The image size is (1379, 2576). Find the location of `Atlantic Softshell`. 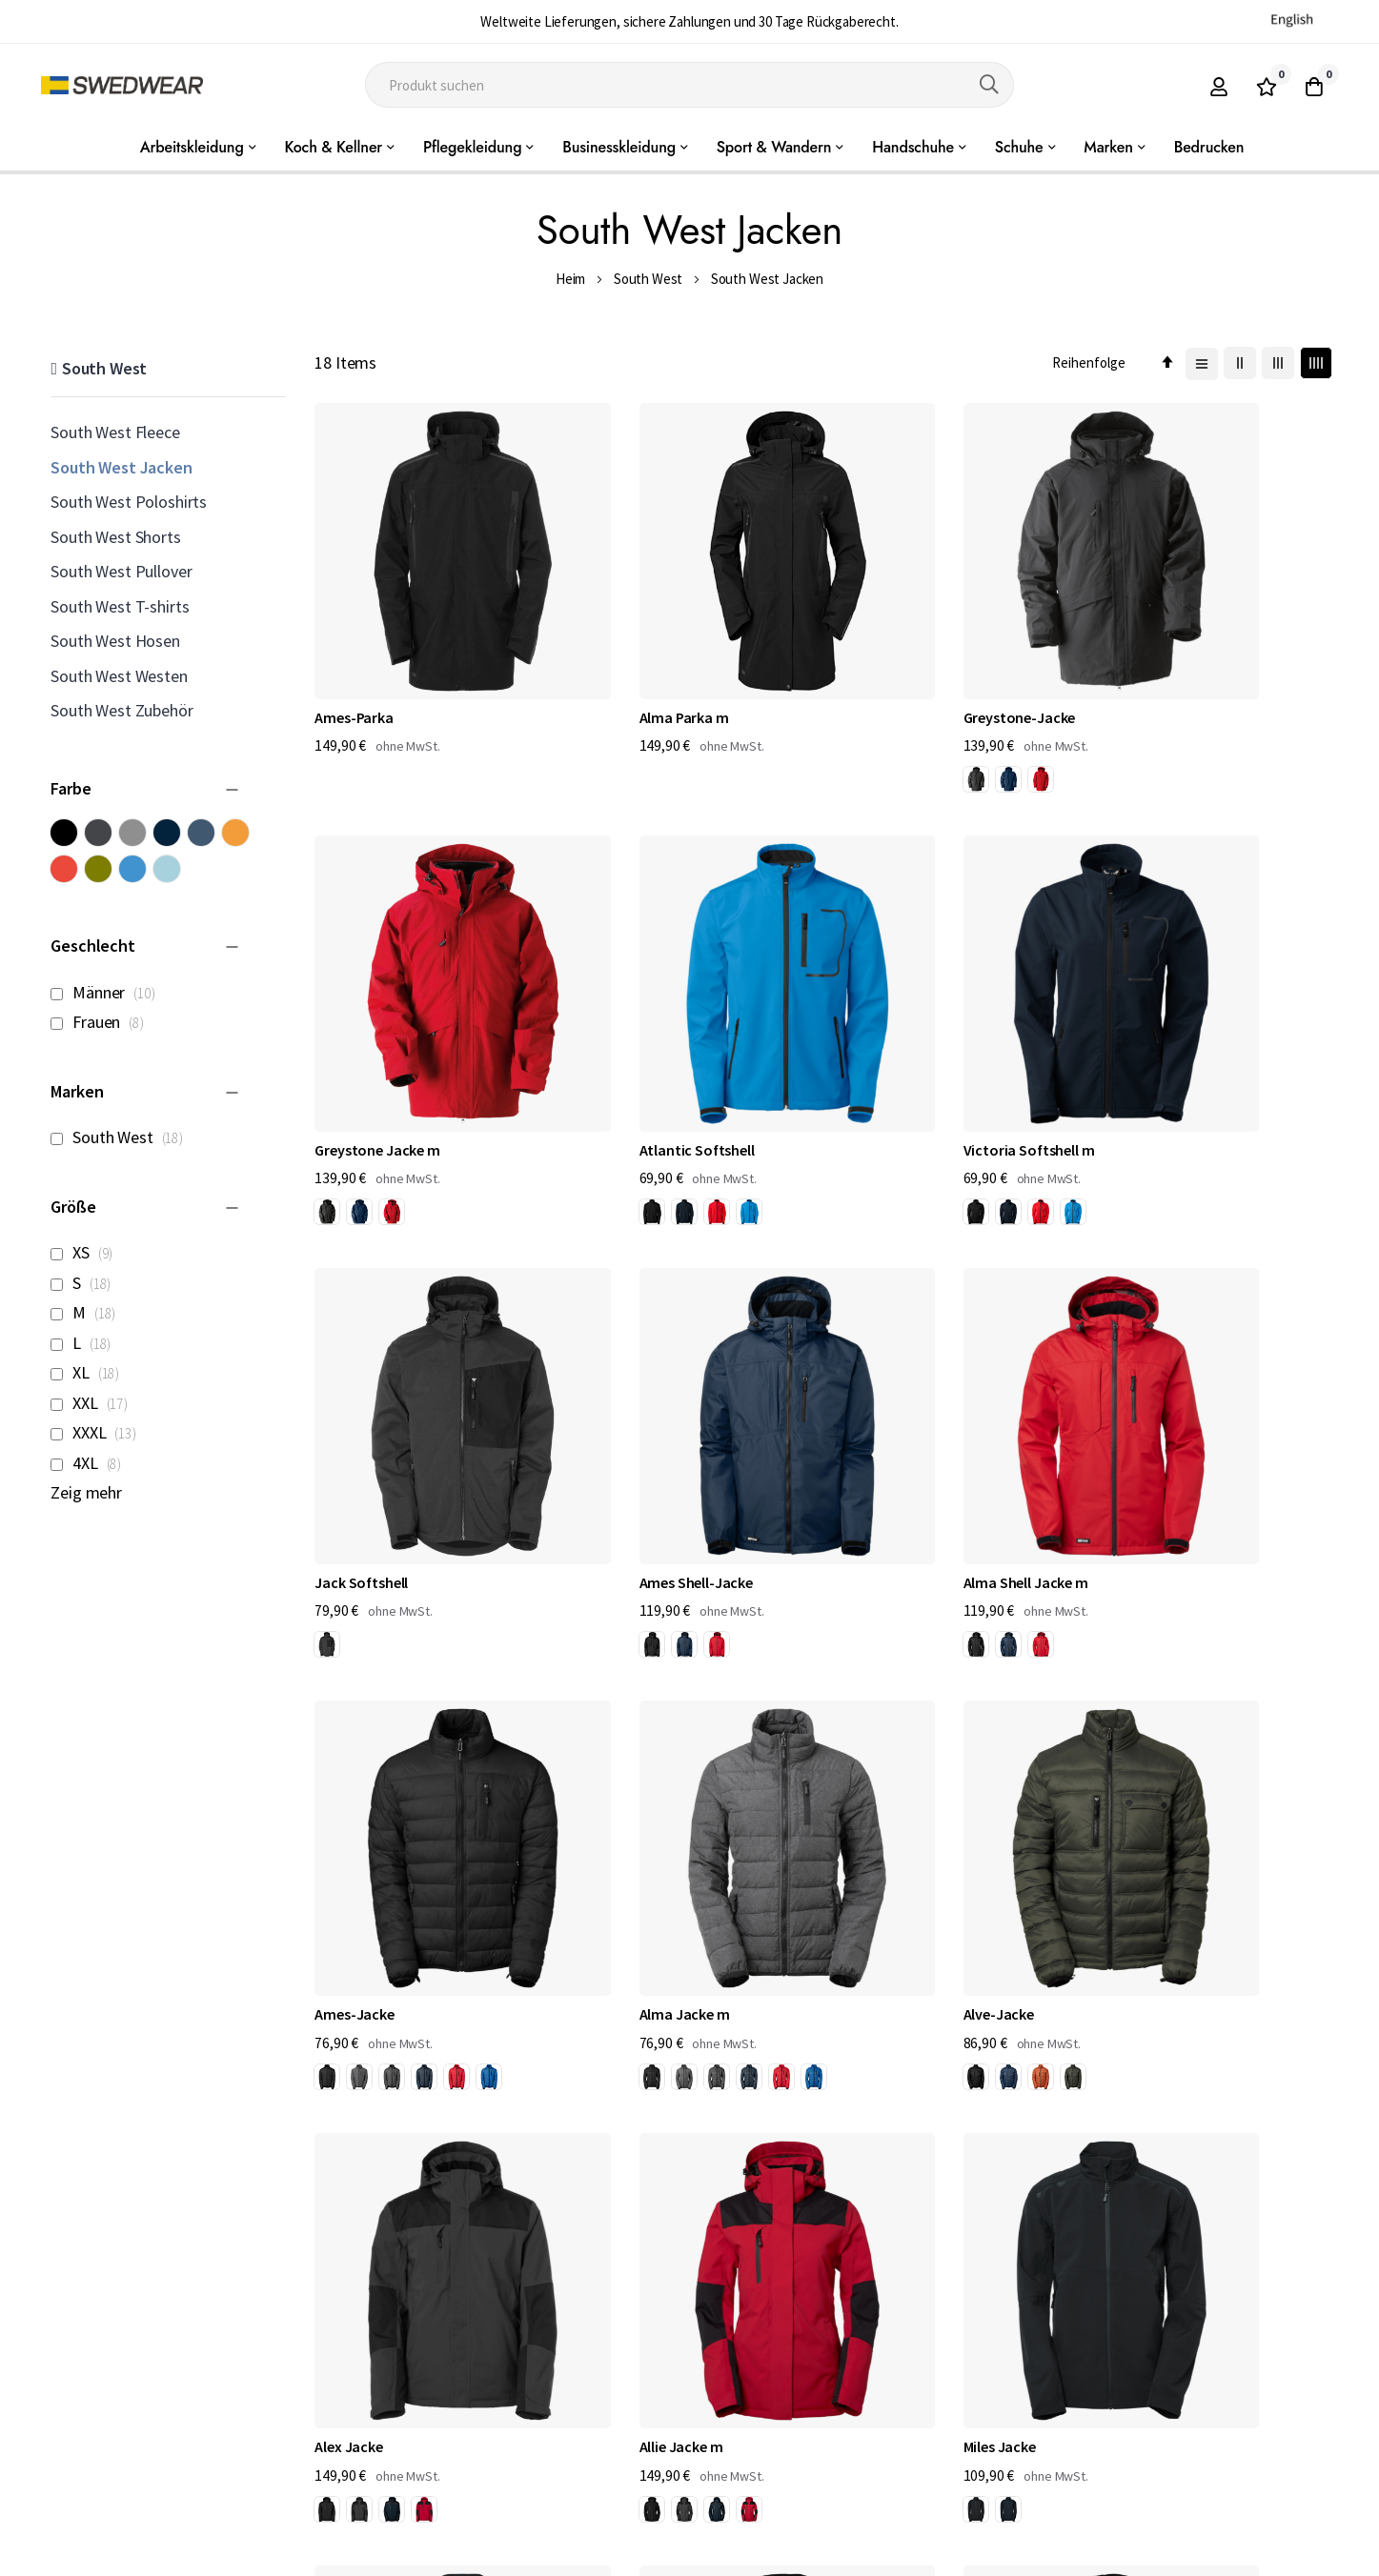

Atlantic Softshell is located at coordinates (372, 1036).